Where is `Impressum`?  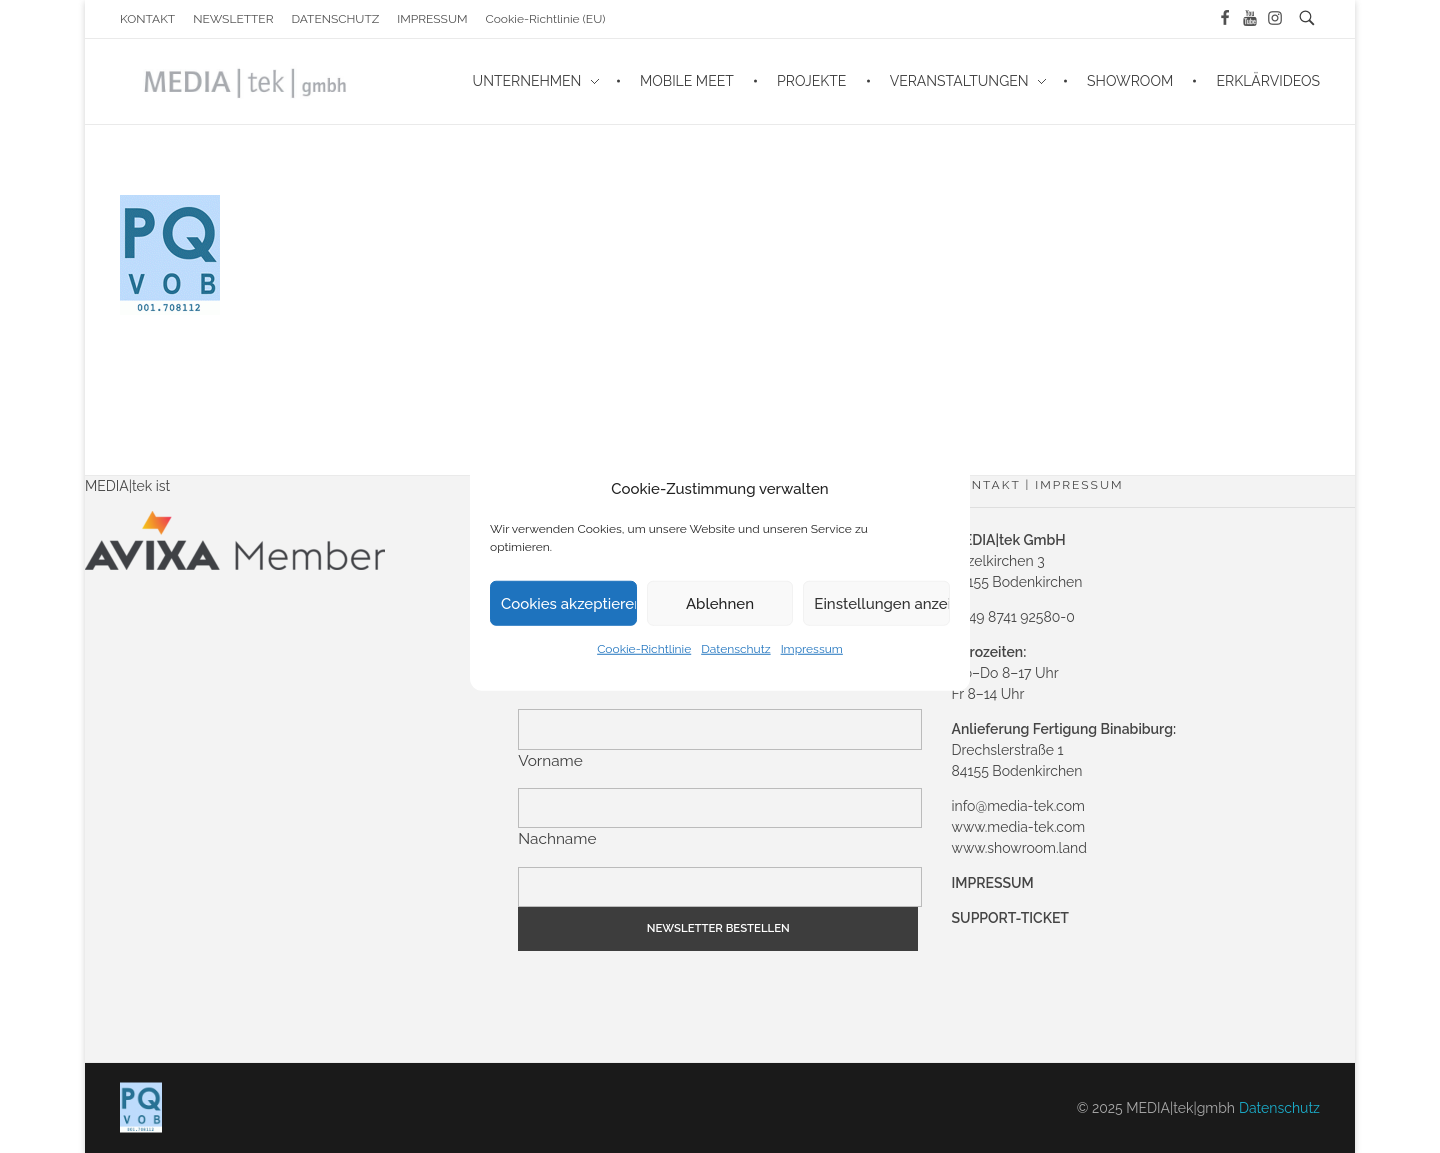 Impressum is located at coordinates (812, 649).